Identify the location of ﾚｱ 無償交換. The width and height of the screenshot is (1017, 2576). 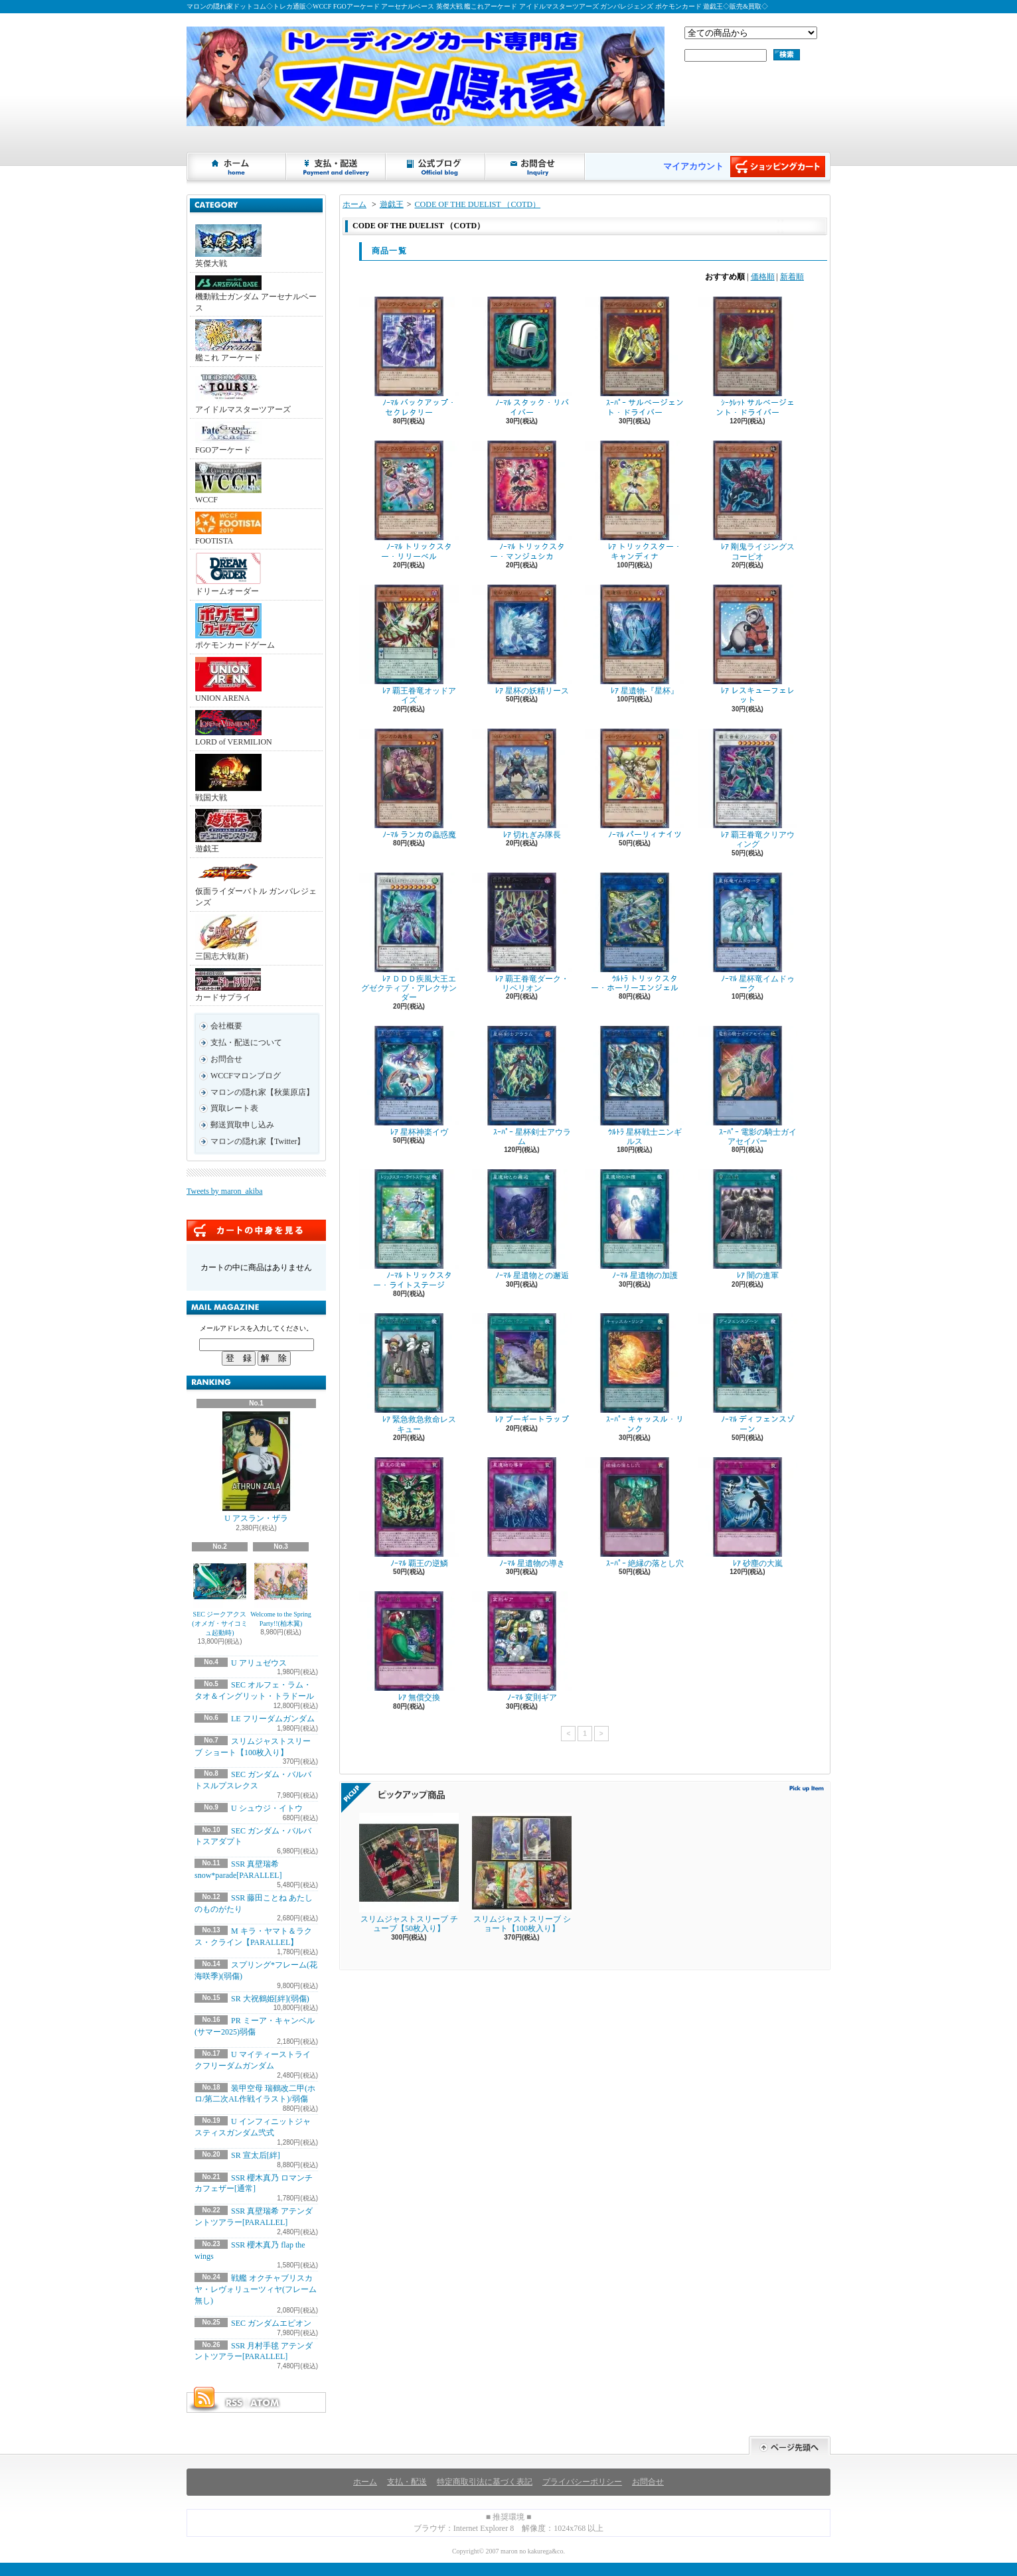
(409, 1646).